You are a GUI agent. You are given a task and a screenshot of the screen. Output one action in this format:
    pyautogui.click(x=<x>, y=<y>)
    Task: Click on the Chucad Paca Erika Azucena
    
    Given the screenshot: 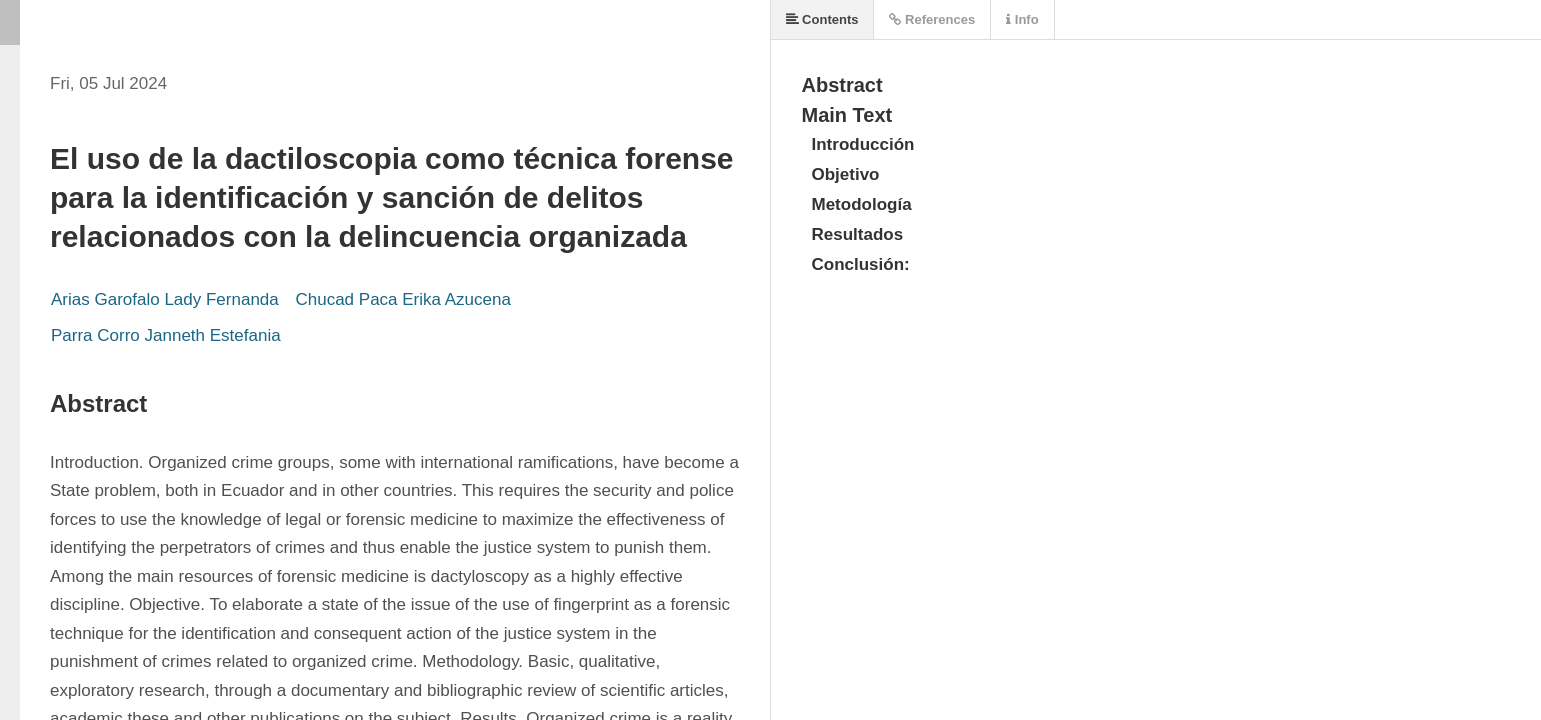 What is the action you would take?
    pyautogui.click(x=402, y=299)
    